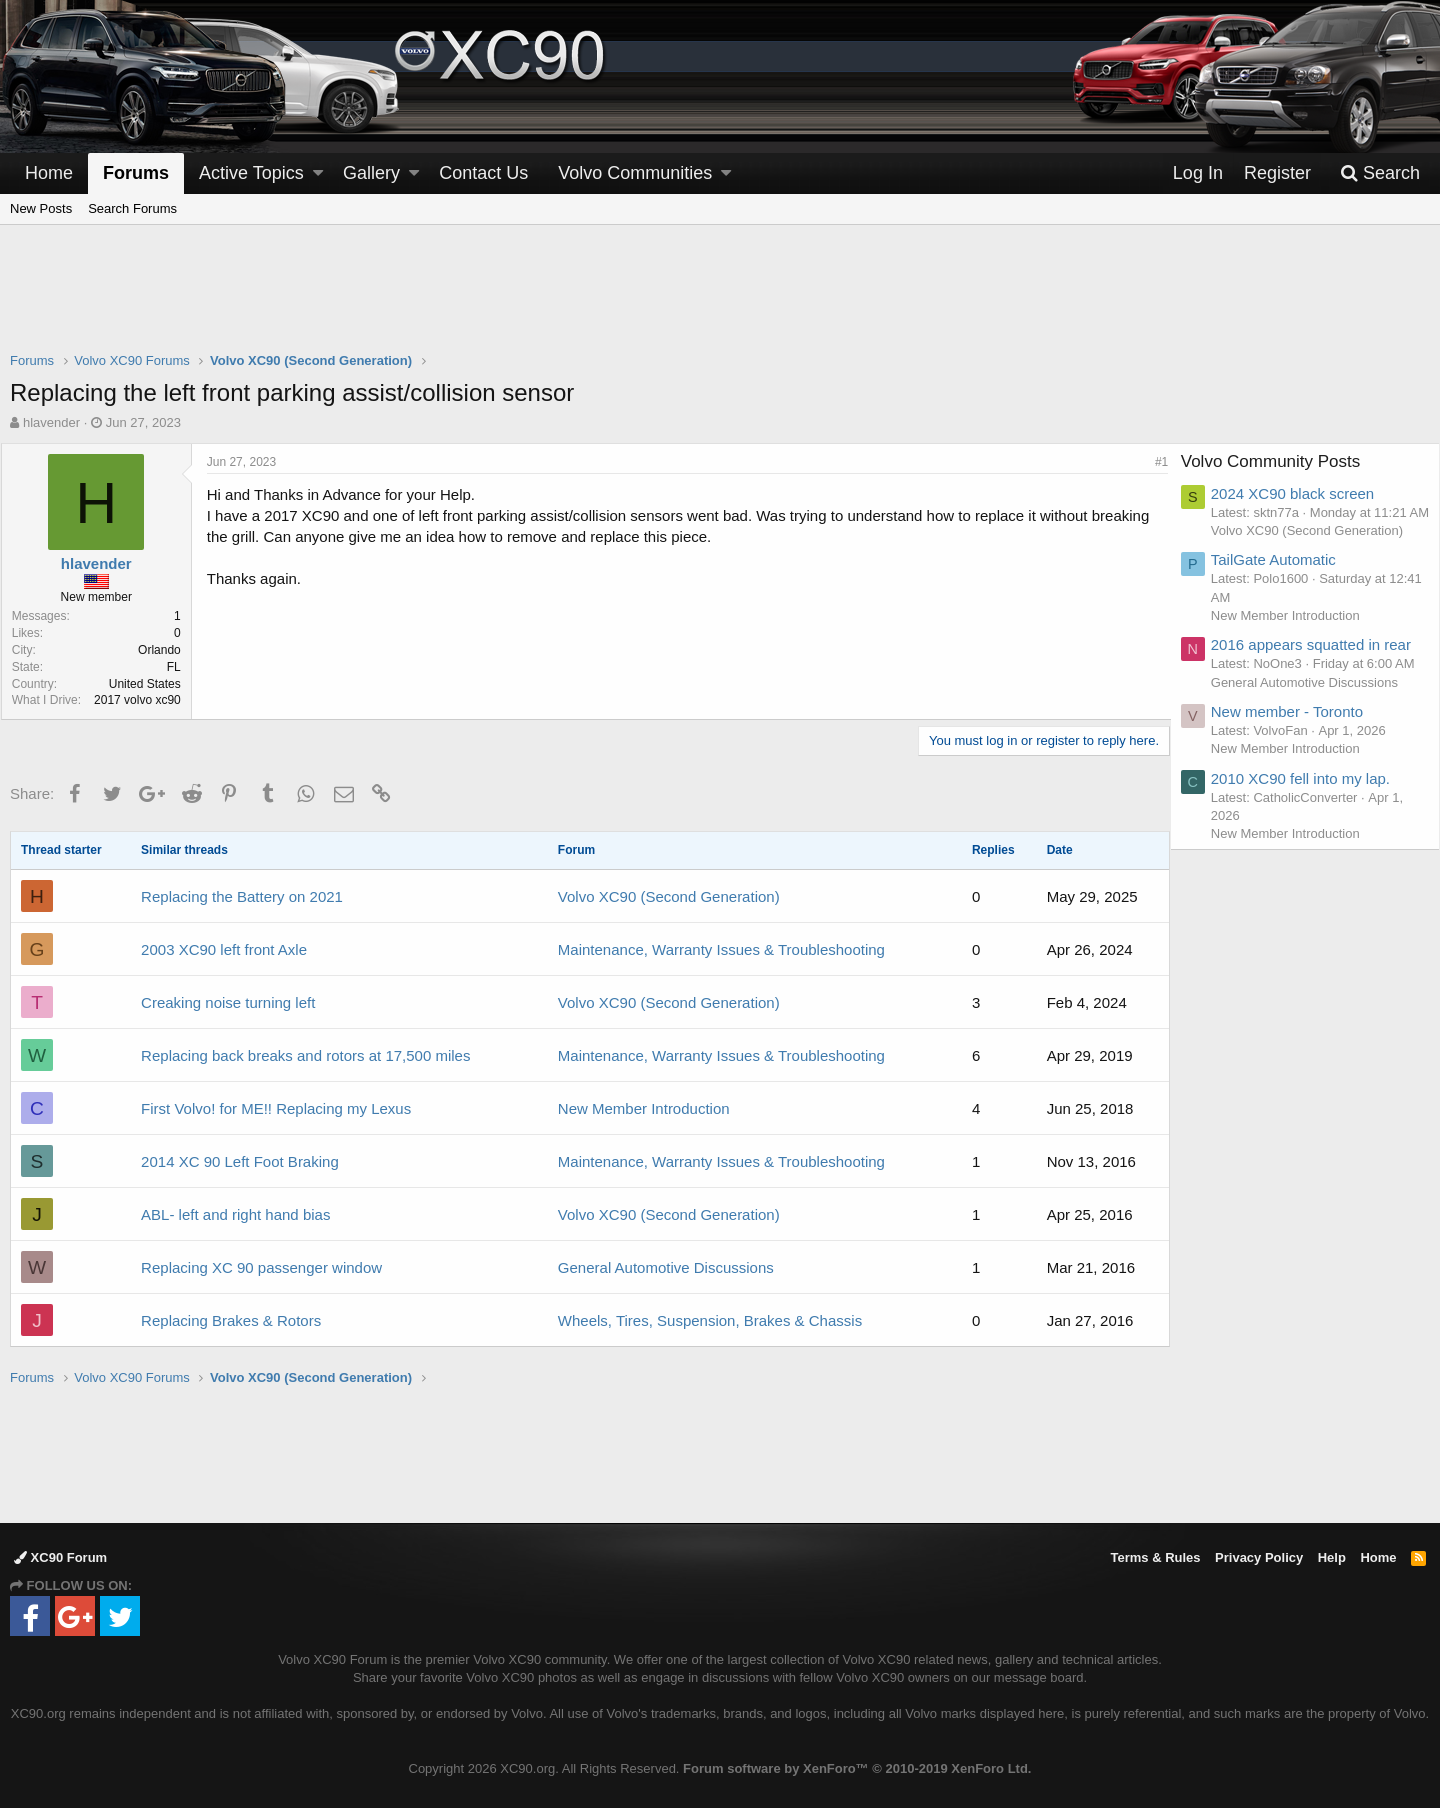  Describe the element at coordinates (720, 301) in the screenshot. I see `[Advertisement]` at that location.